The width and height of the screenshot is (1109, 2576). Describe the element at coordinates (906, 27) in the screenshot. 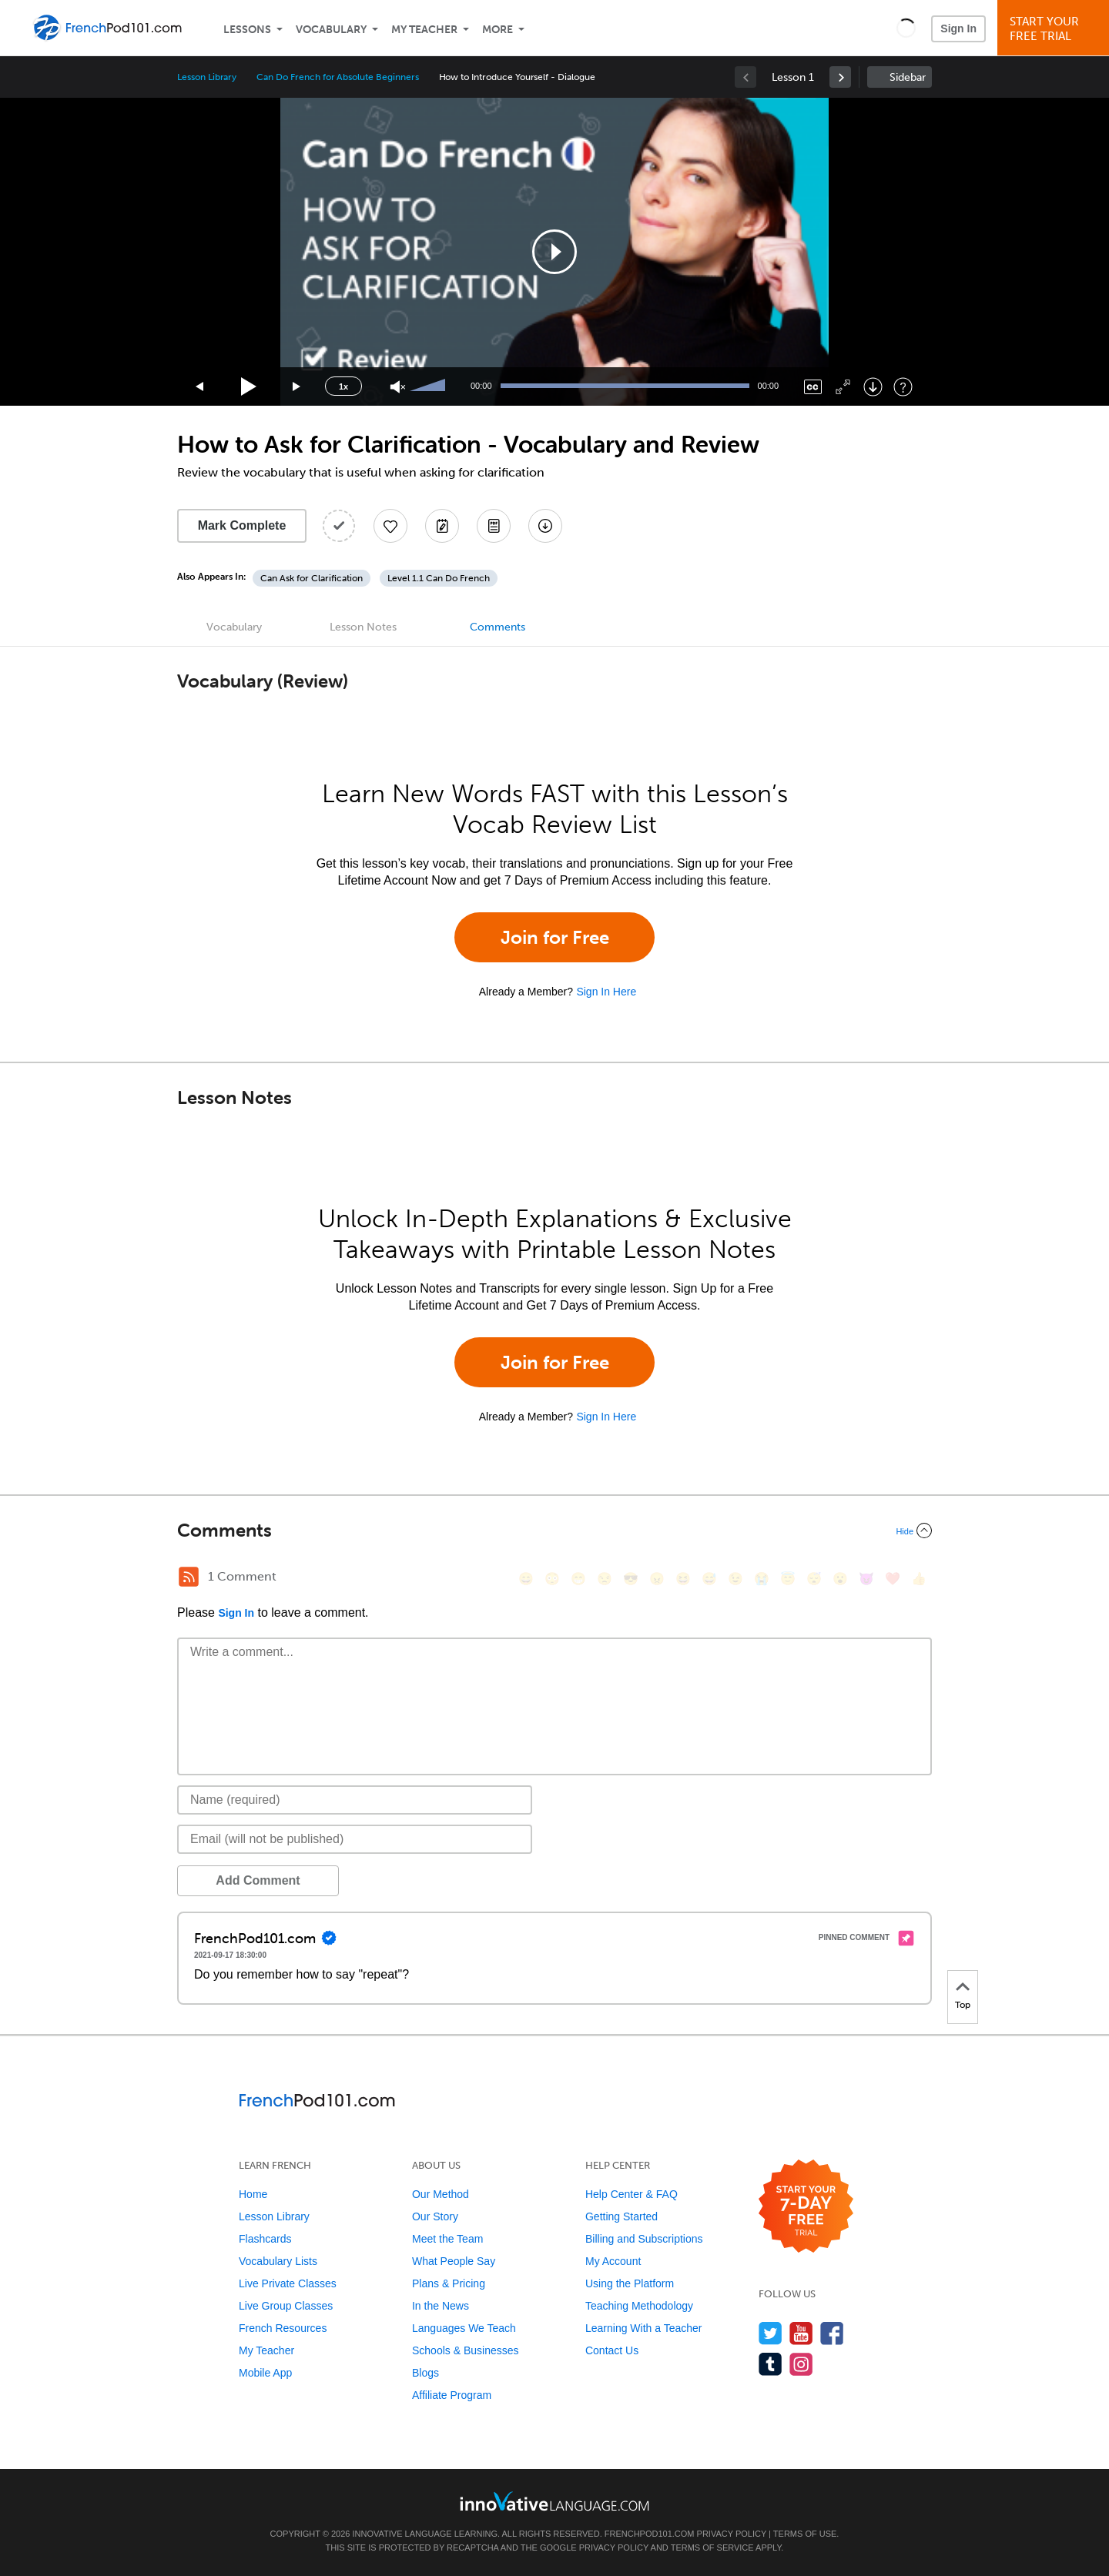

I see `[button]` at that location.